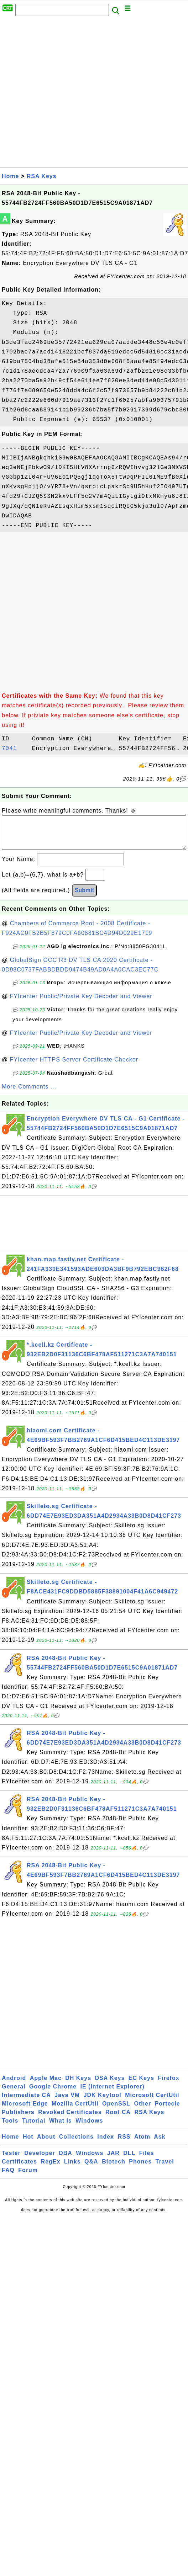 Image resolution: width=188 pixels, height=2576 pixels. Describe the element at coordinates (42, 176) in the screenshot. I see `RSA Keys` at that location.